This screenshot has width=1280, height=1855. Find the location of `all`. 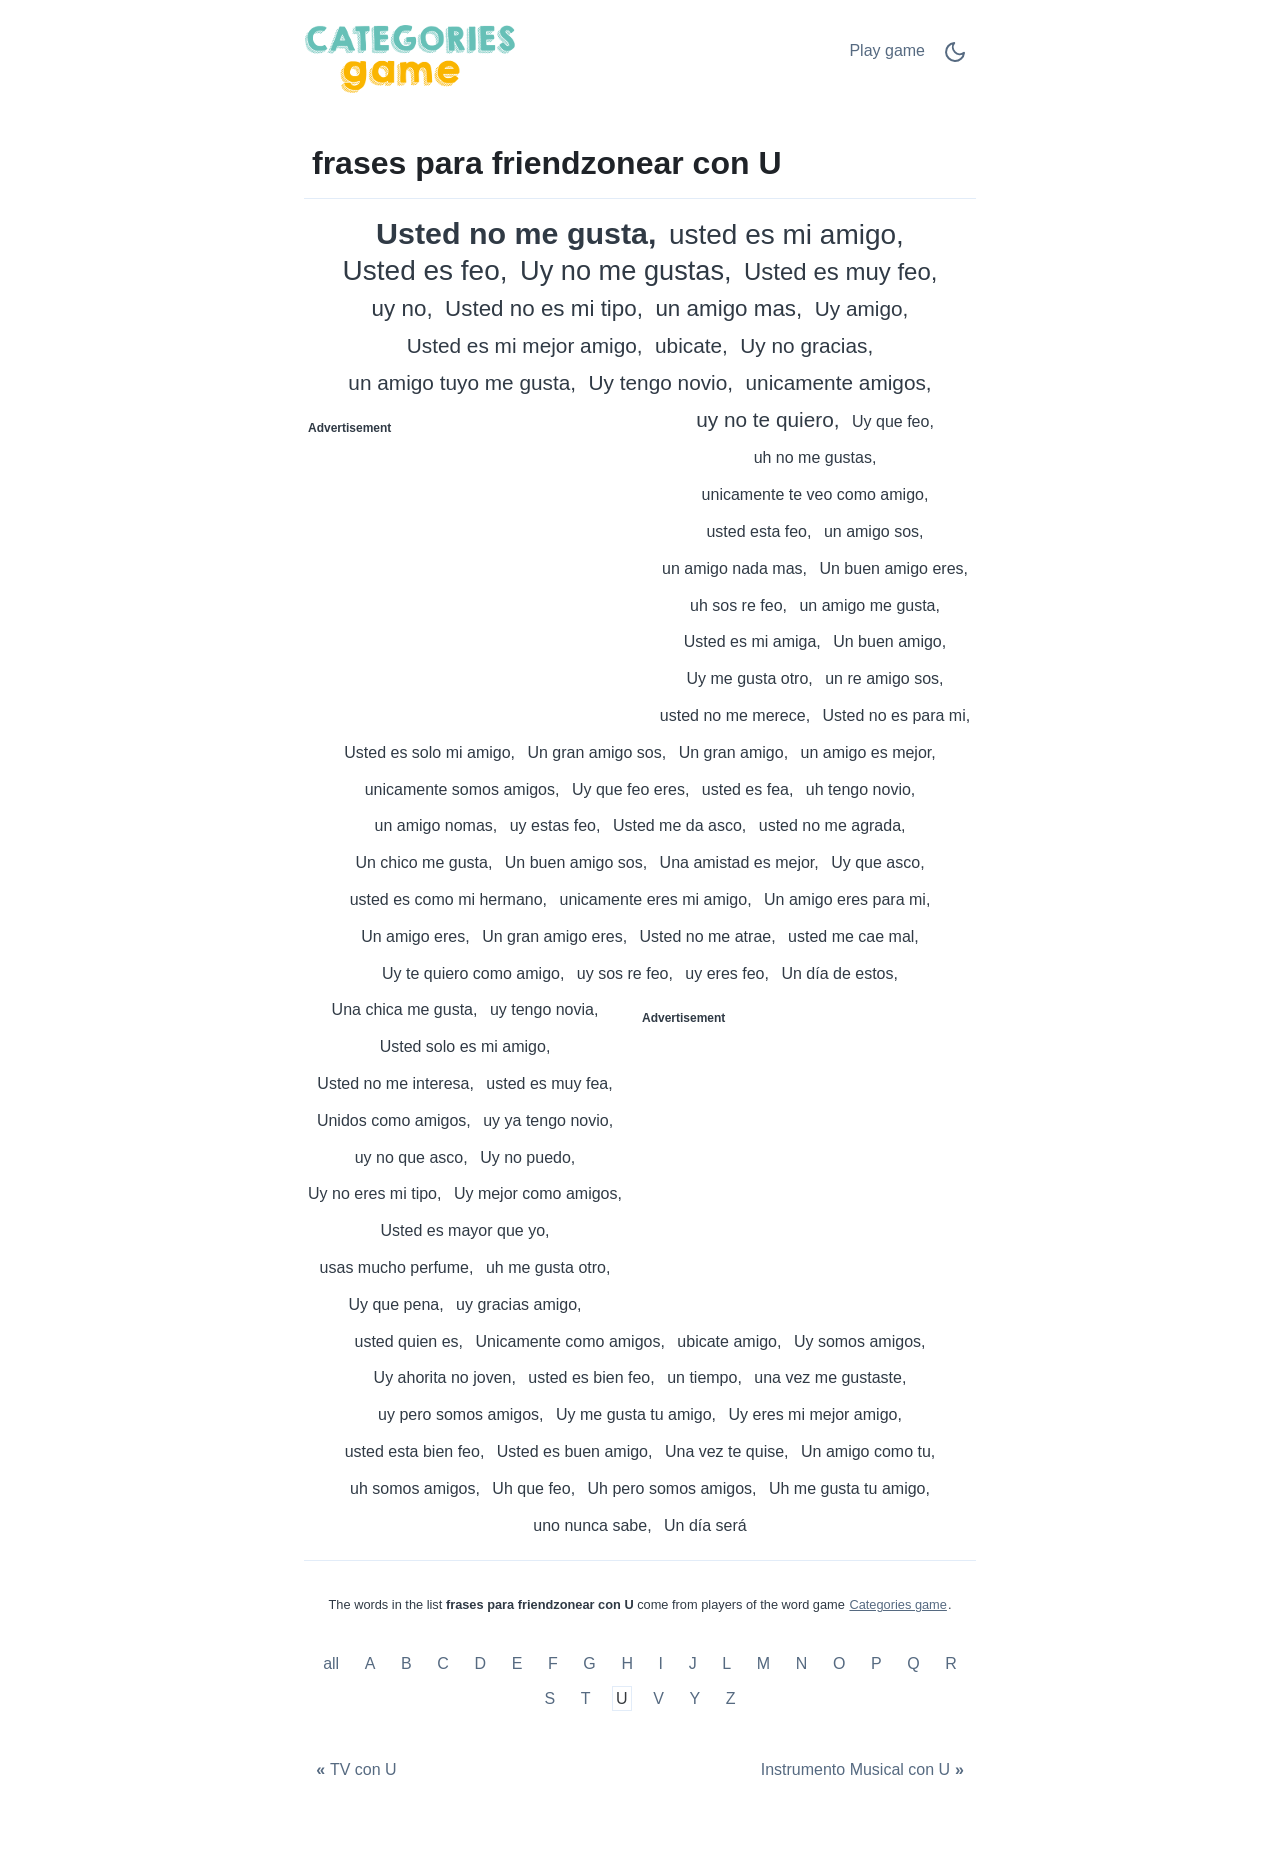

all is located at coordinates (333, 1663).